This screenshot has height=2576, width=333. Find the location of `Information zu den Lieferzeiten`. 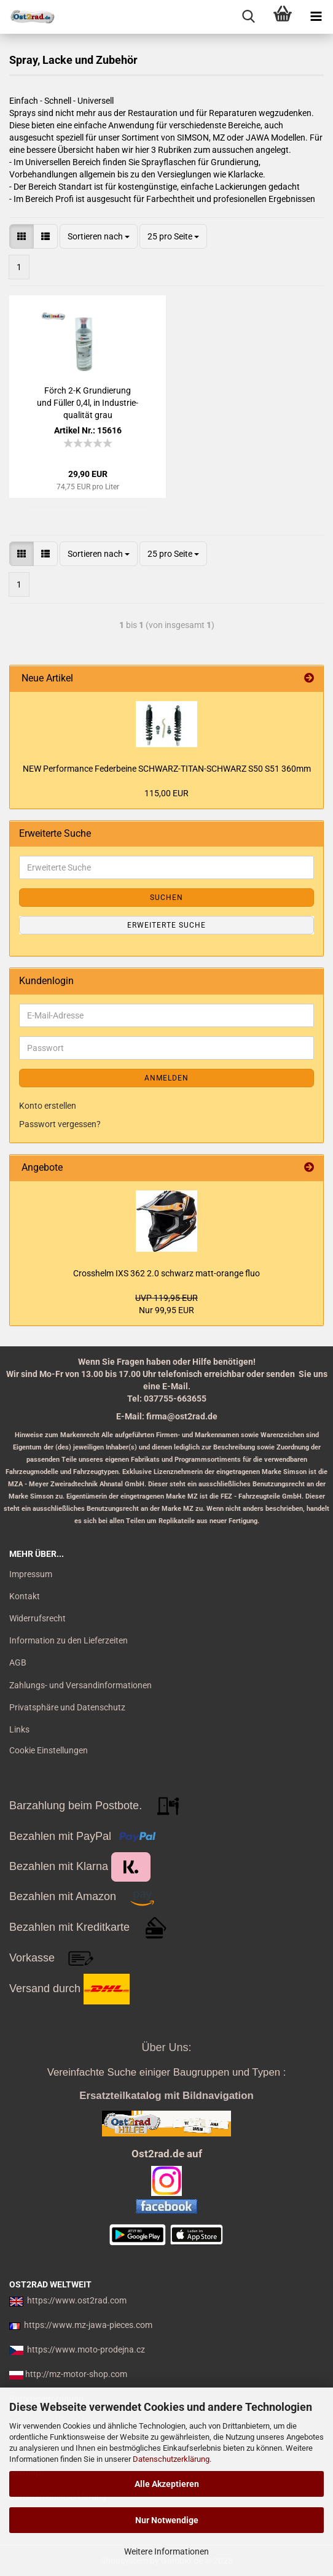

Information zu den Lieferzeiten is located at coordinates (68, 1640).